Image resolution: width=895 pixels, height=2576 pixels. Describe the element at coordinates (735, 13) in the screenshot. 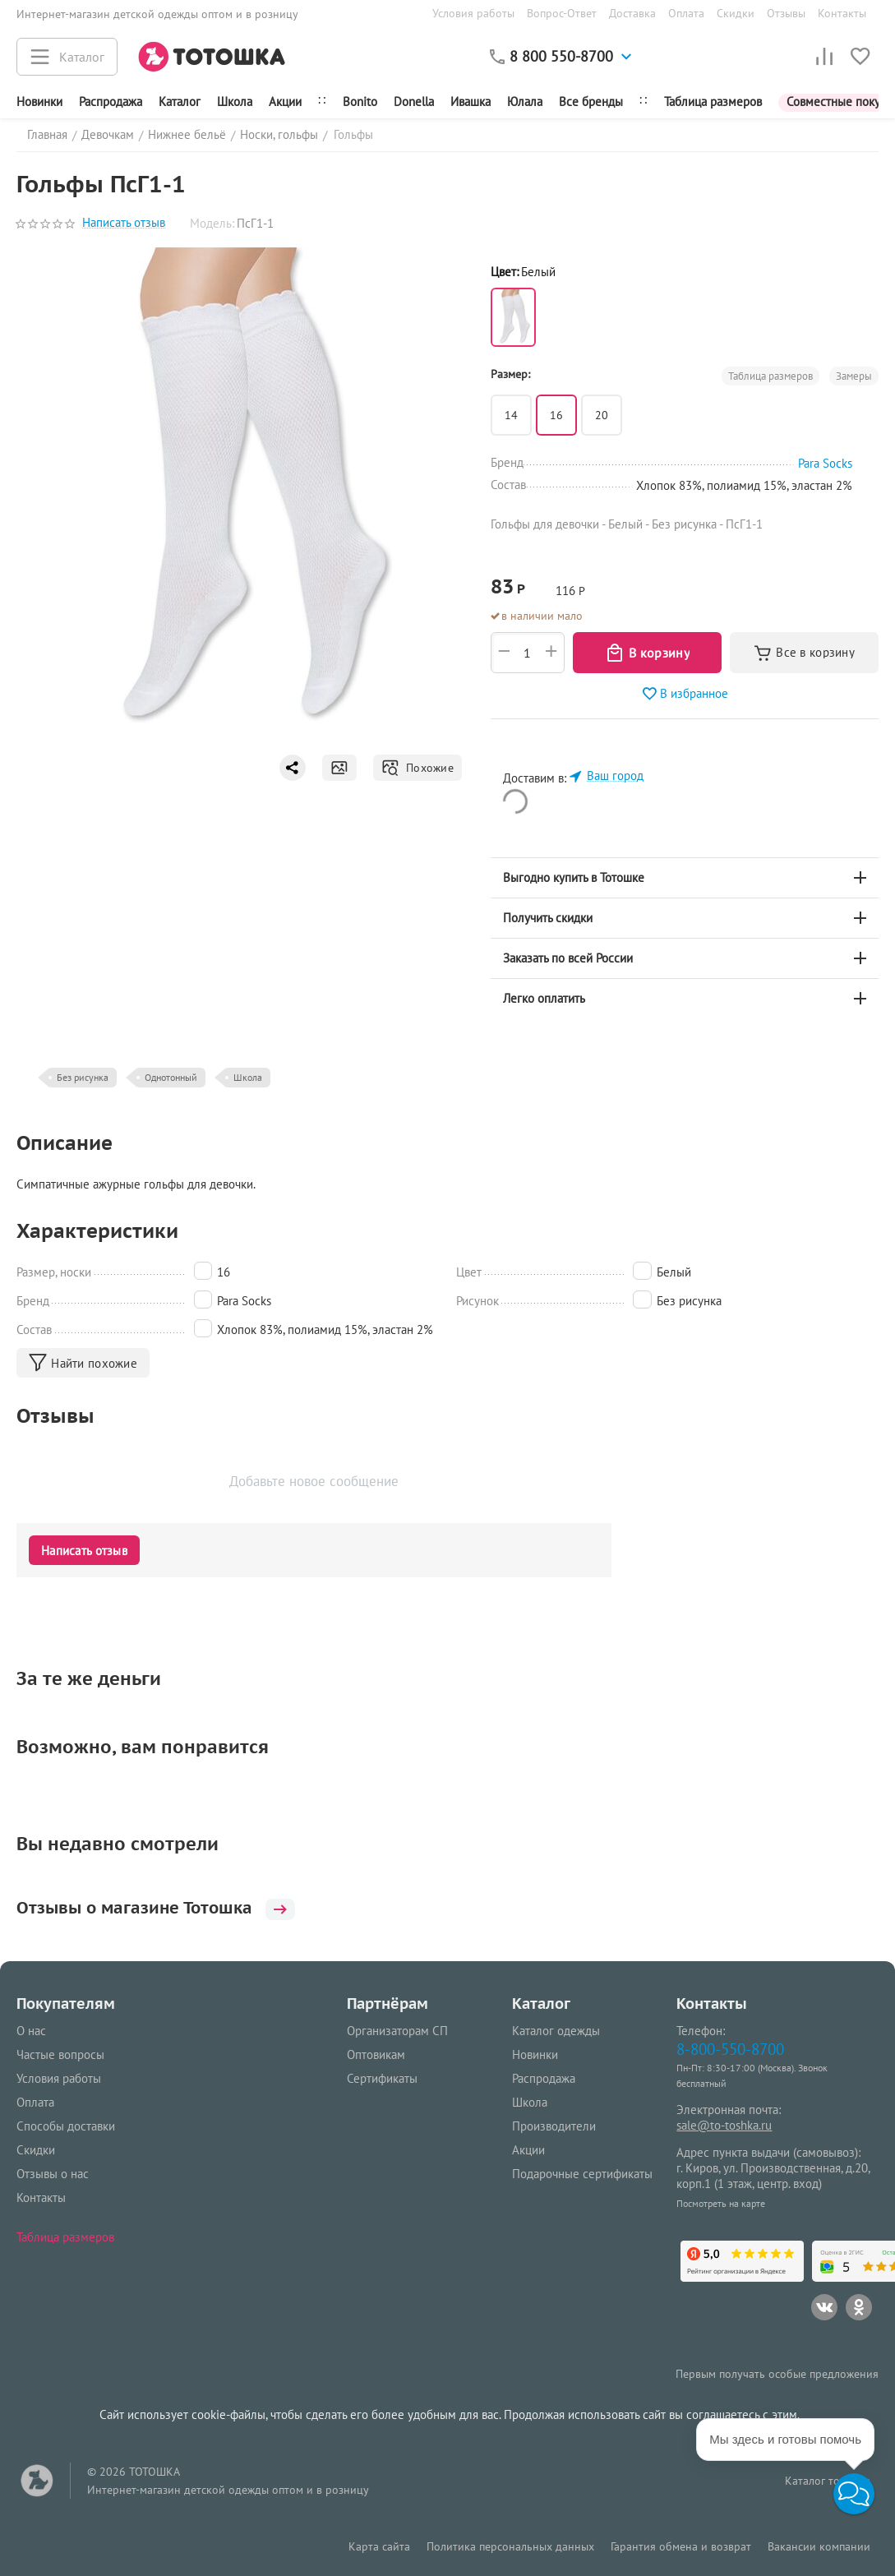

I see `Скидки` at that location.